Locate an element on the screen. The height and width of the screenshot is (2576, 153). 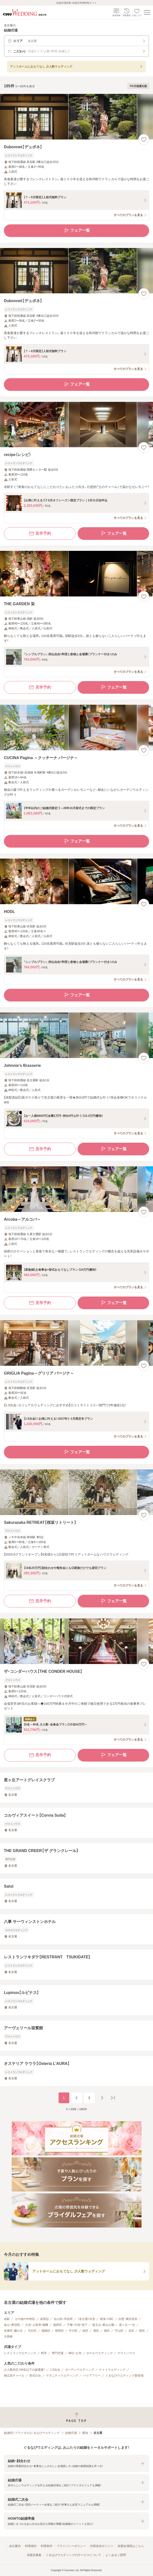
白壁・東区役所 is located at coordinates (127, 2319).